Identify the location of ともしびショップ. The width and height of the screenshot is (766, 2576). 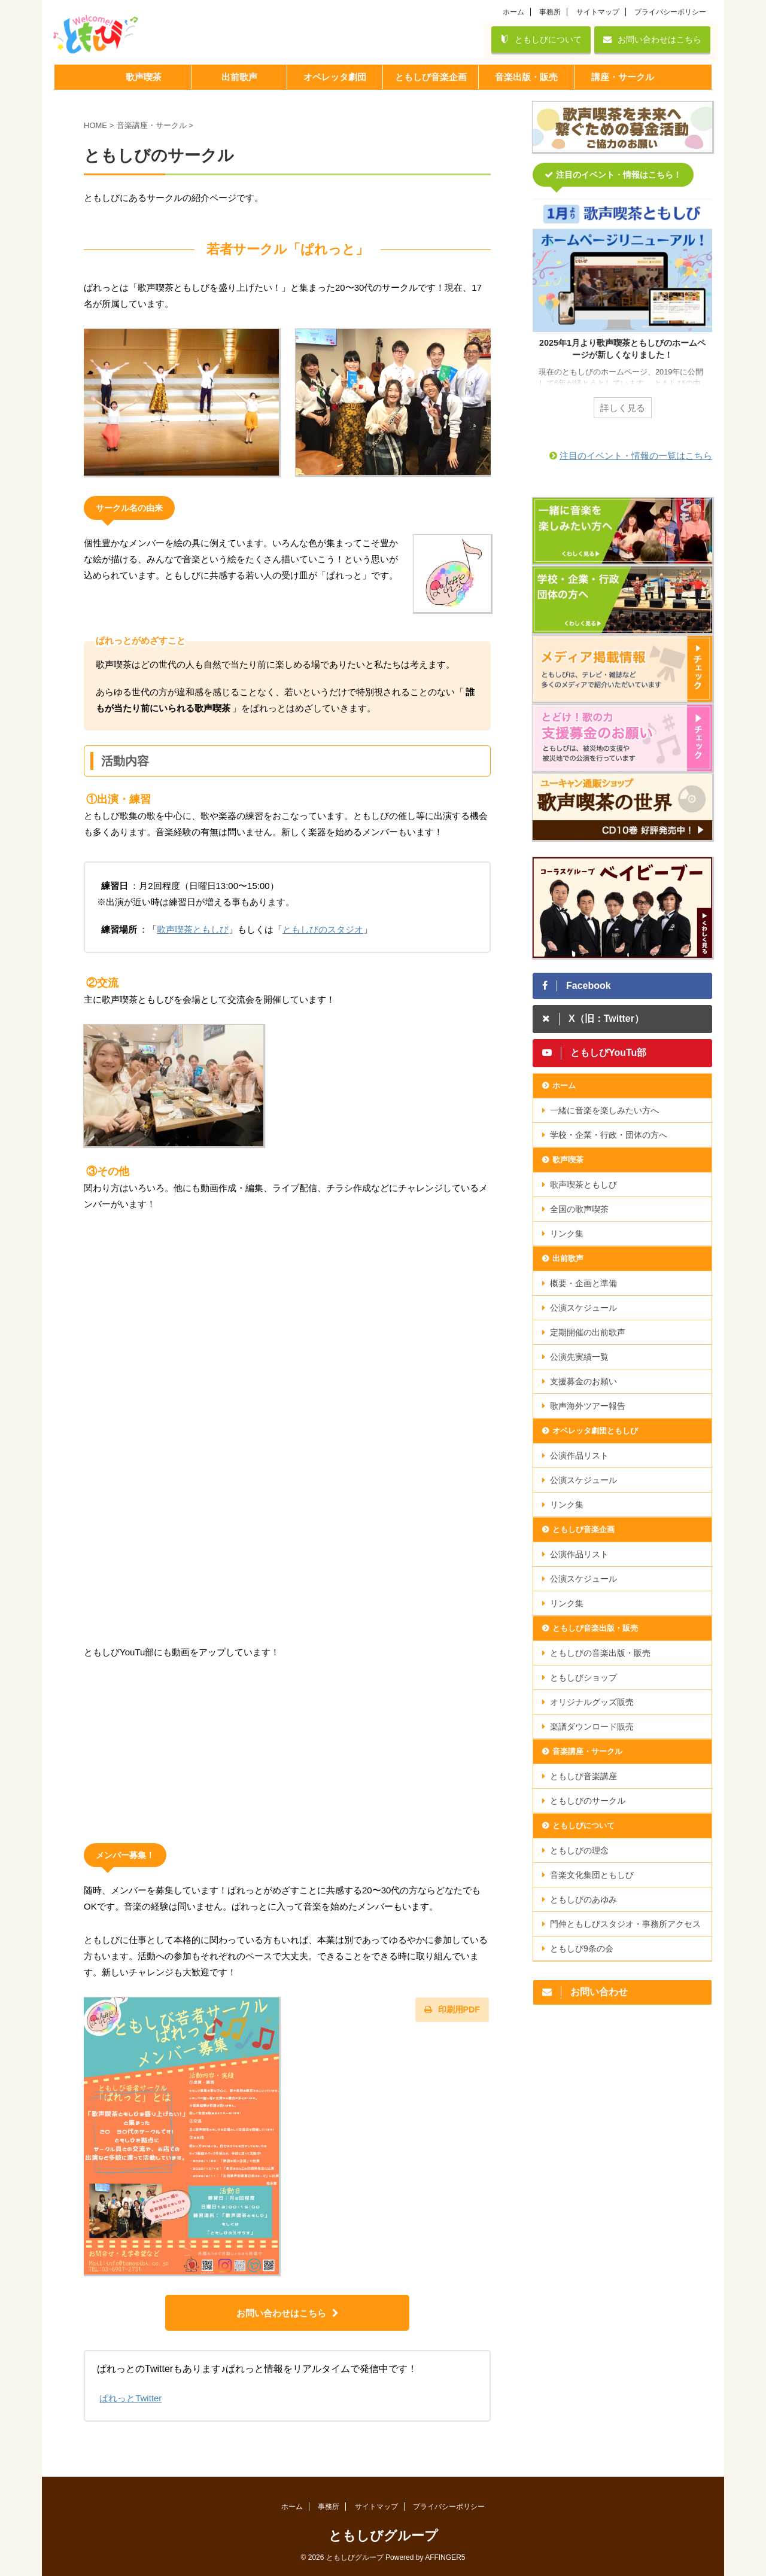
(583, 1677).